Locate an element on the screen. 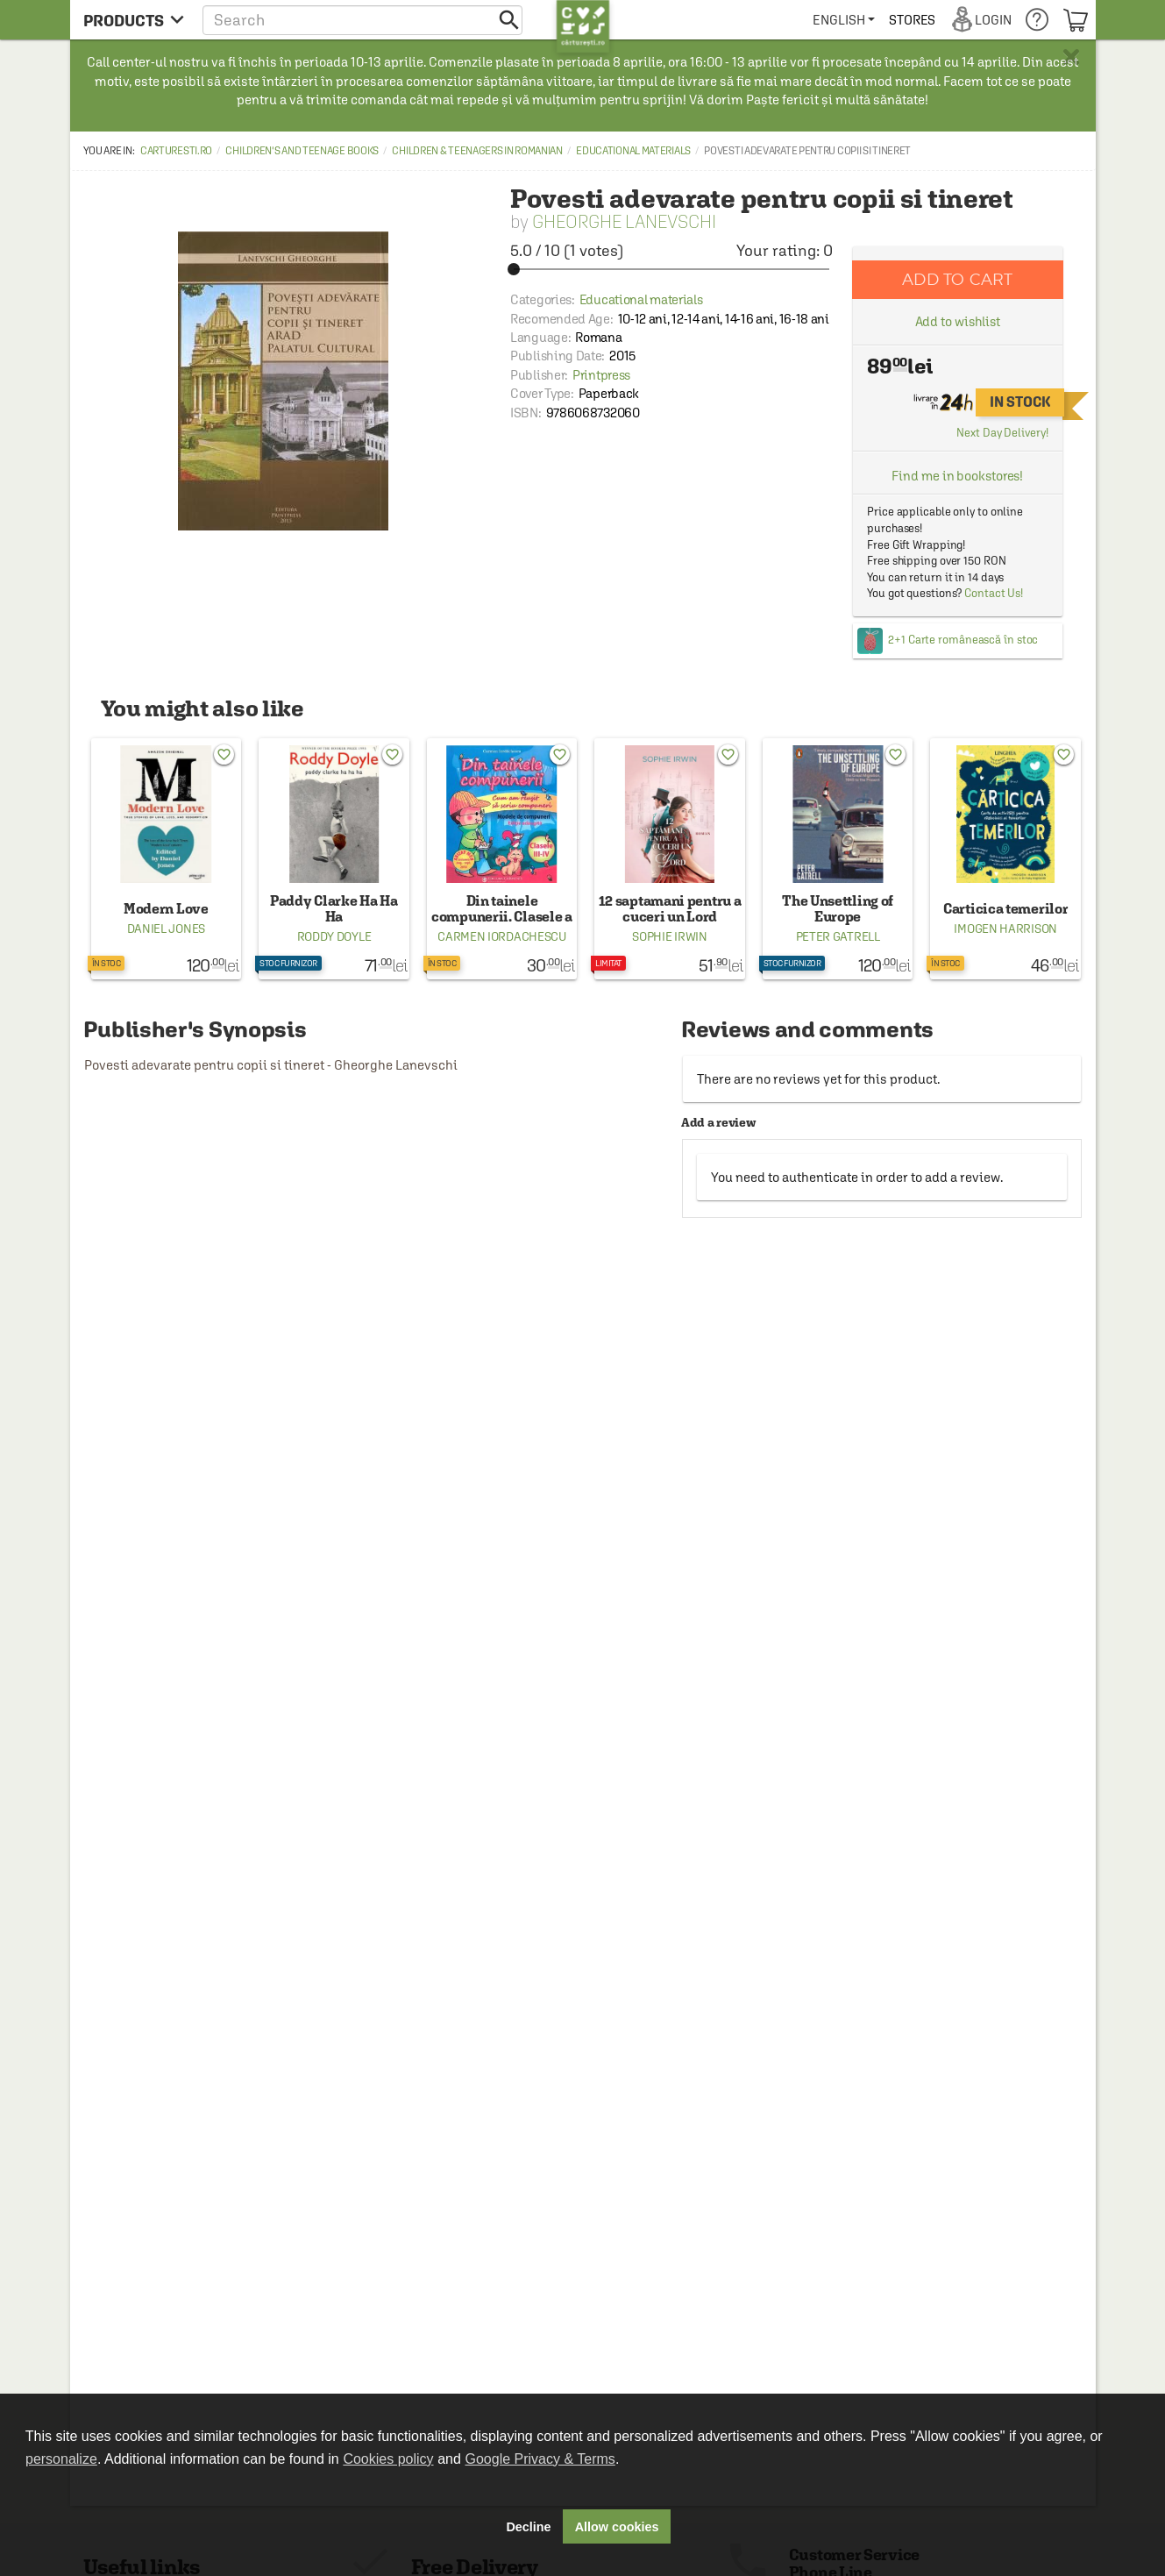  Roddy Doyle is located at coordinates (334, 936).